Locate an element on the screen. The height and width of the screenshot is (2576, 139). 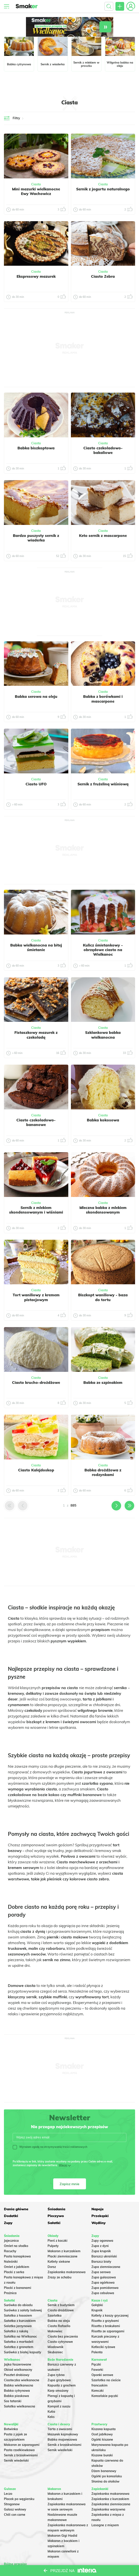
Zupa z dyni is located at coordinates (100, 2246).